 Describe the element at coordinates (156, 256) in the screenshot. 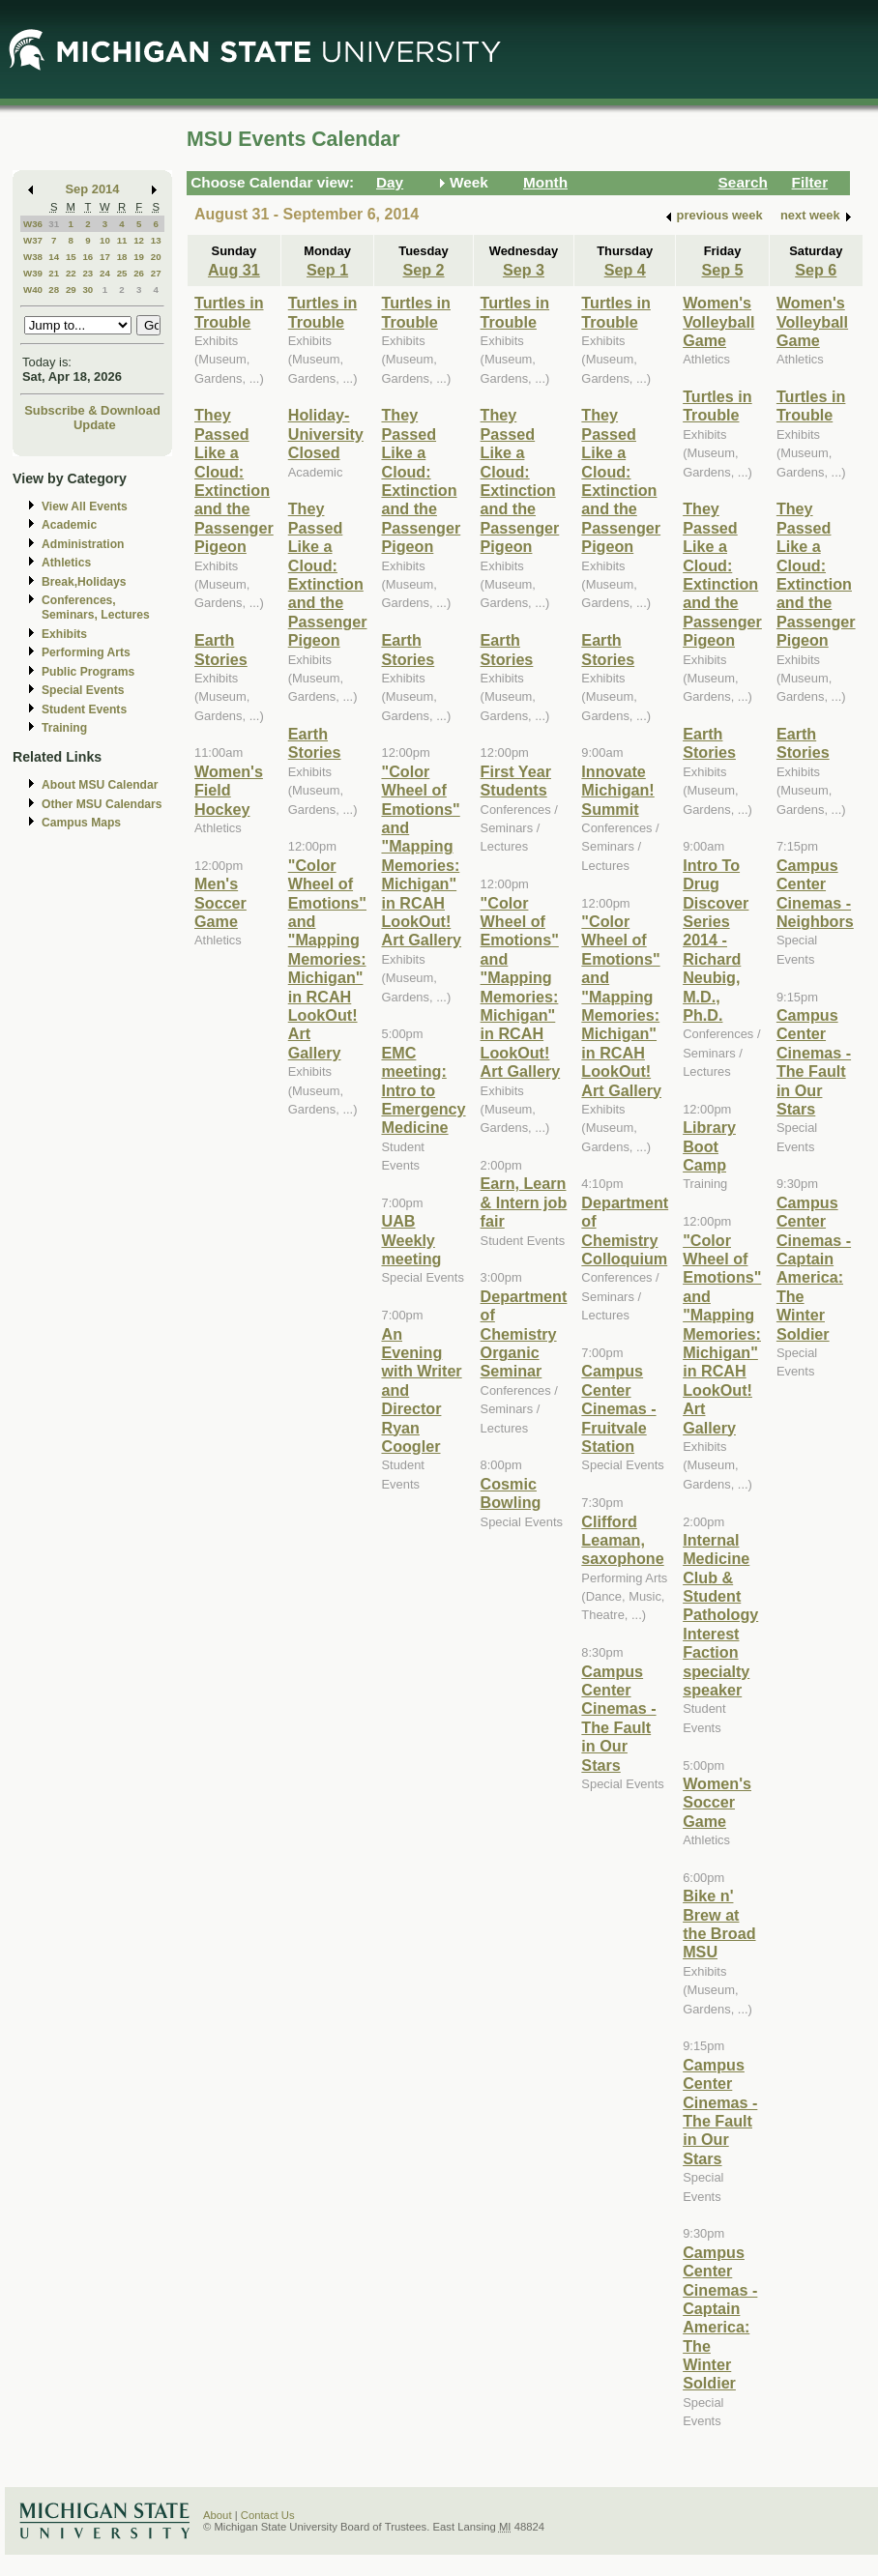

I see `20` at that location.